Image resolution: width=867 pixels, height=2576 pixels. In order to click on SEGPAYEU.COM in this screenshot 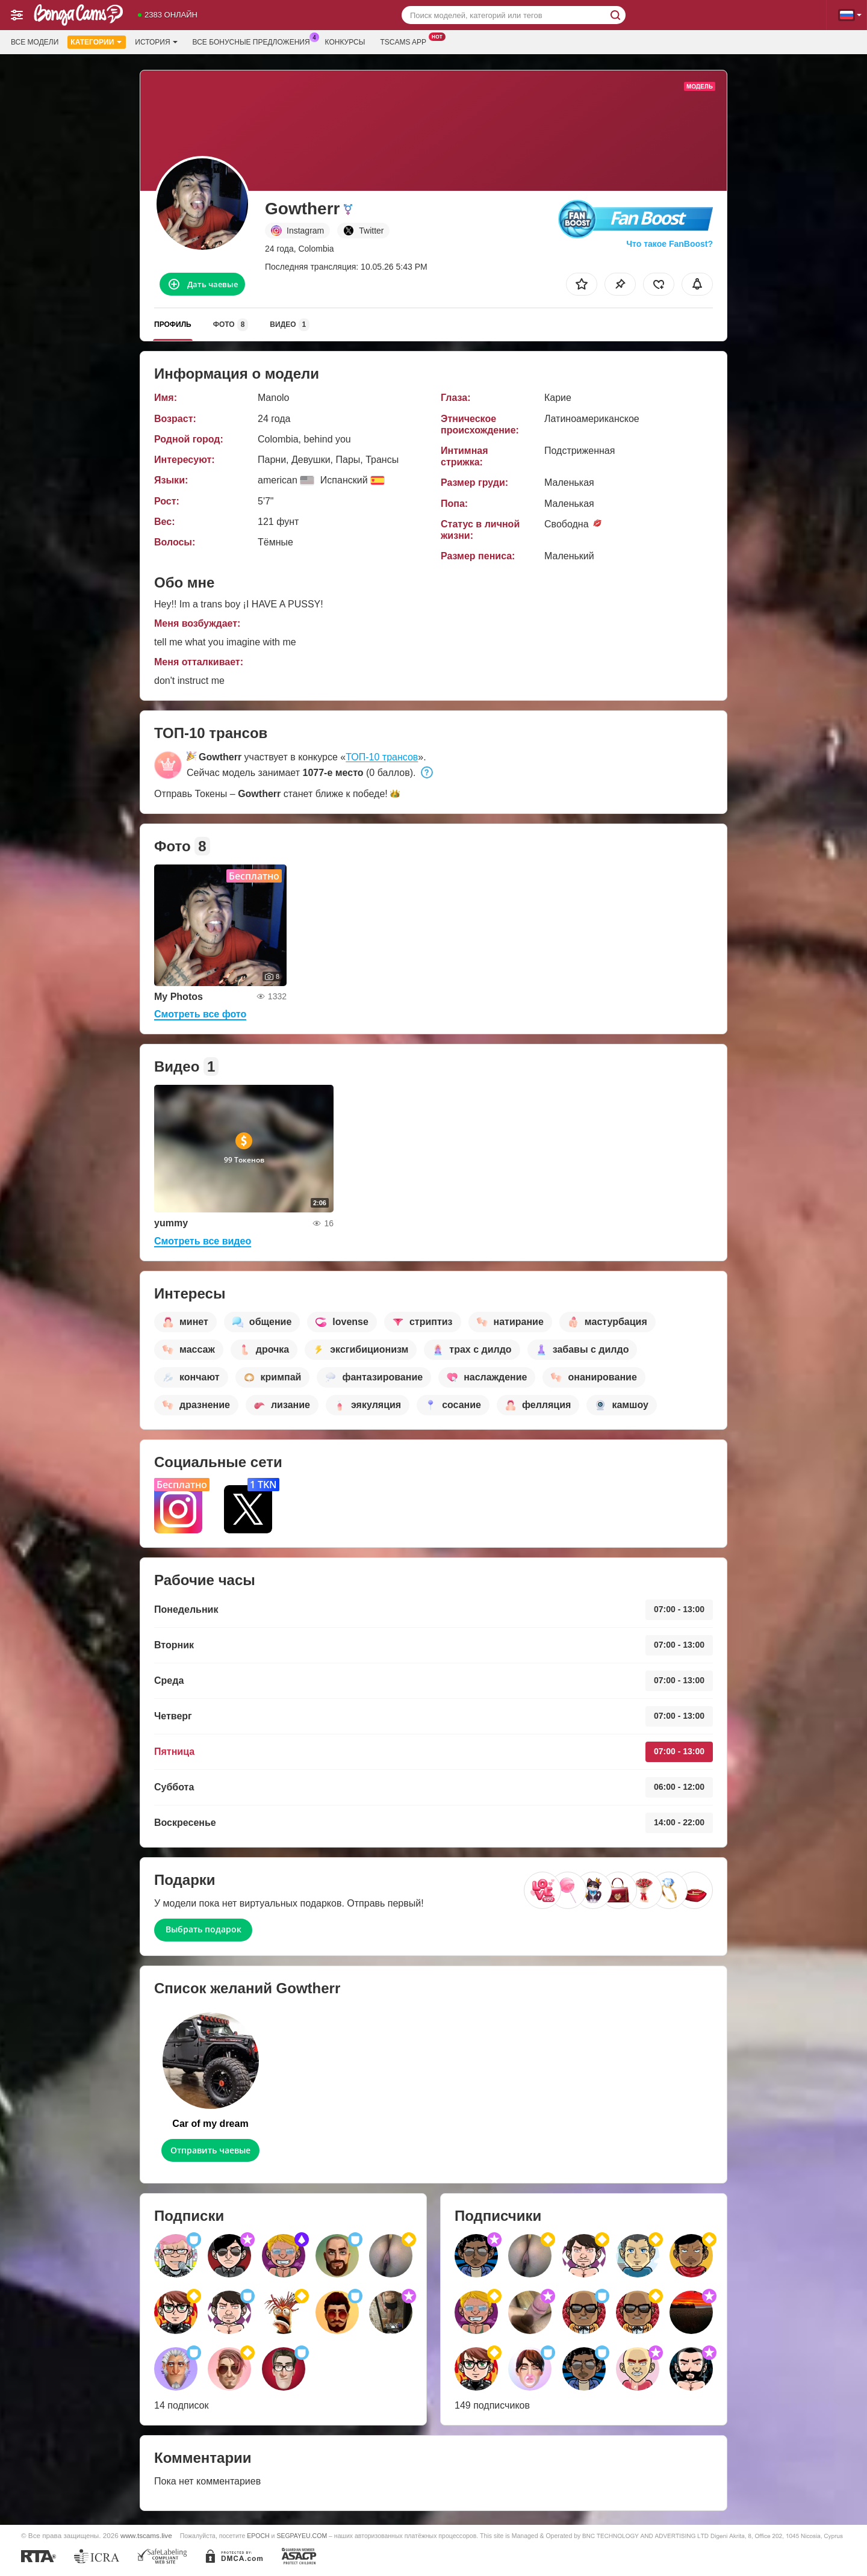, I will do `click(301, 2535)`.